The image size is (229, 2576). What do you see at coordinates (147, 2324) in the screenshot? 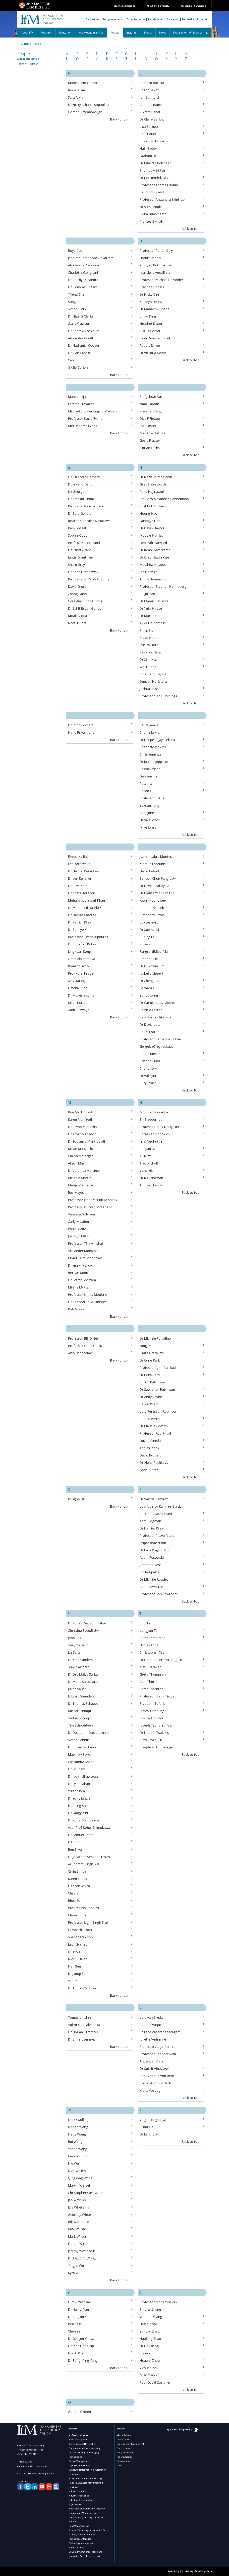
I see `Helen Zhao` at bounding box center [147, 2324].